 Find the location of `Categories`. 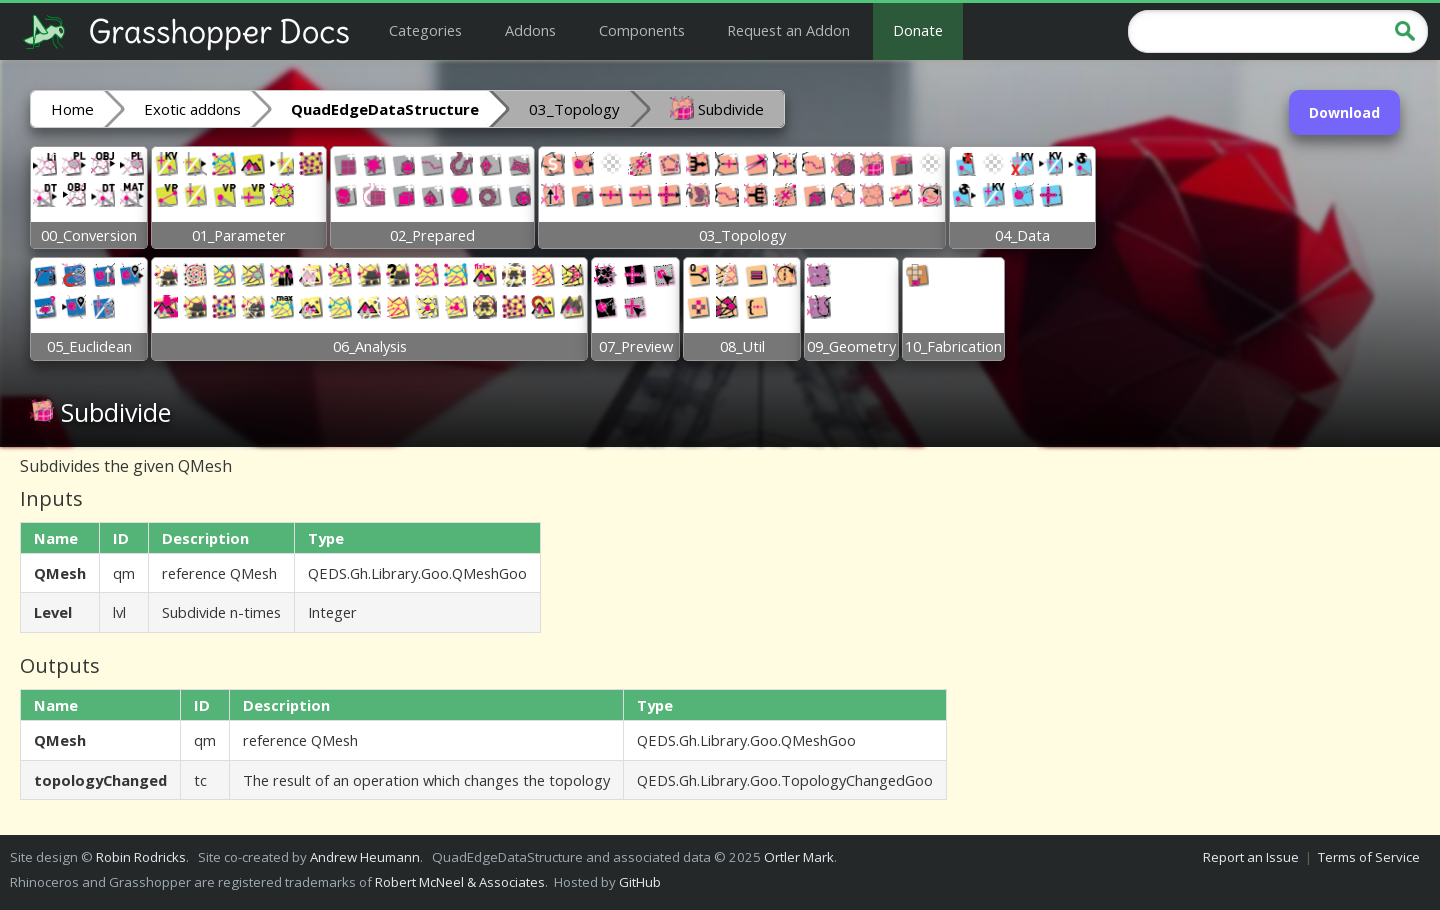

Categories is located at coordinates (425, 30).